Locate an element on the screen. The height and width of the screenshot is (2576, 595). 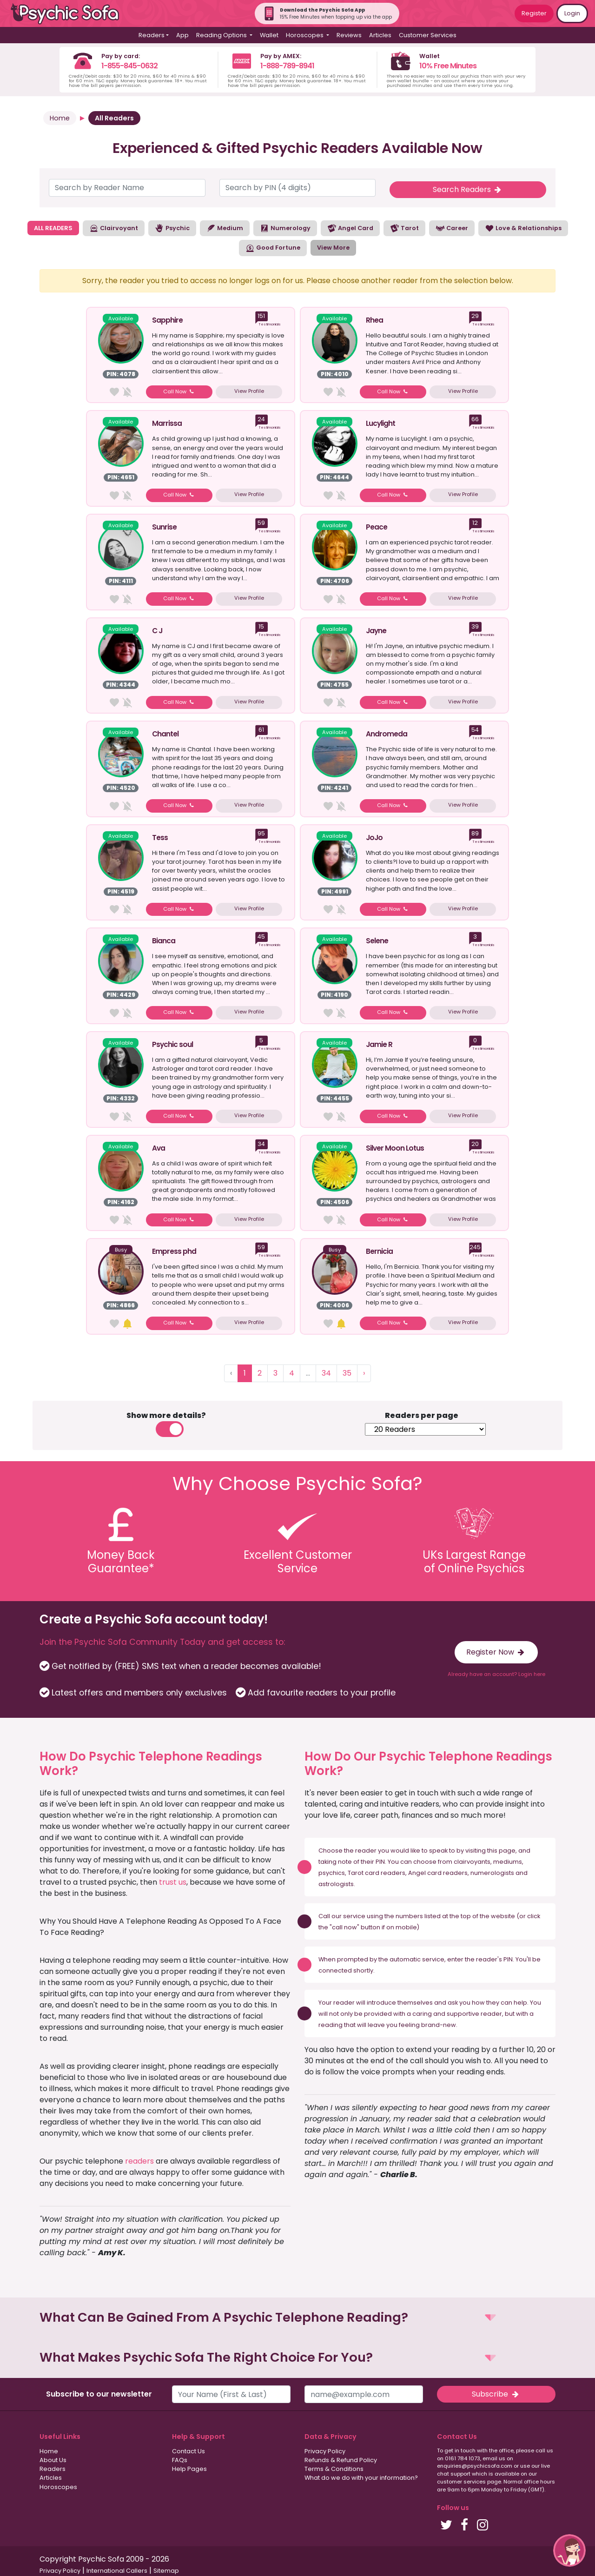
Already have an account? Login here is located at coordinates (496, 1674).